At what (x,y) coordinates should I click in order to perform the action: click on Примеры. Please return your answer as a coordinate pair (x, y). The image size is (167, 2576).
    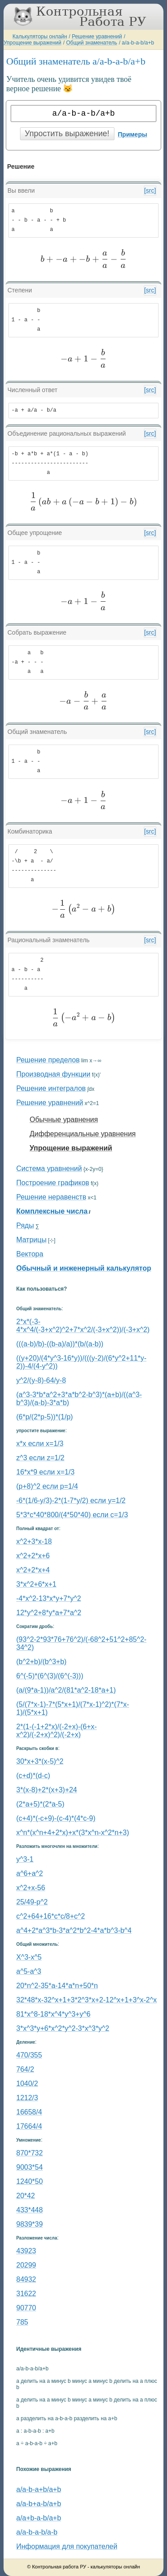
    Looking at the image, I should click on (132, 134).